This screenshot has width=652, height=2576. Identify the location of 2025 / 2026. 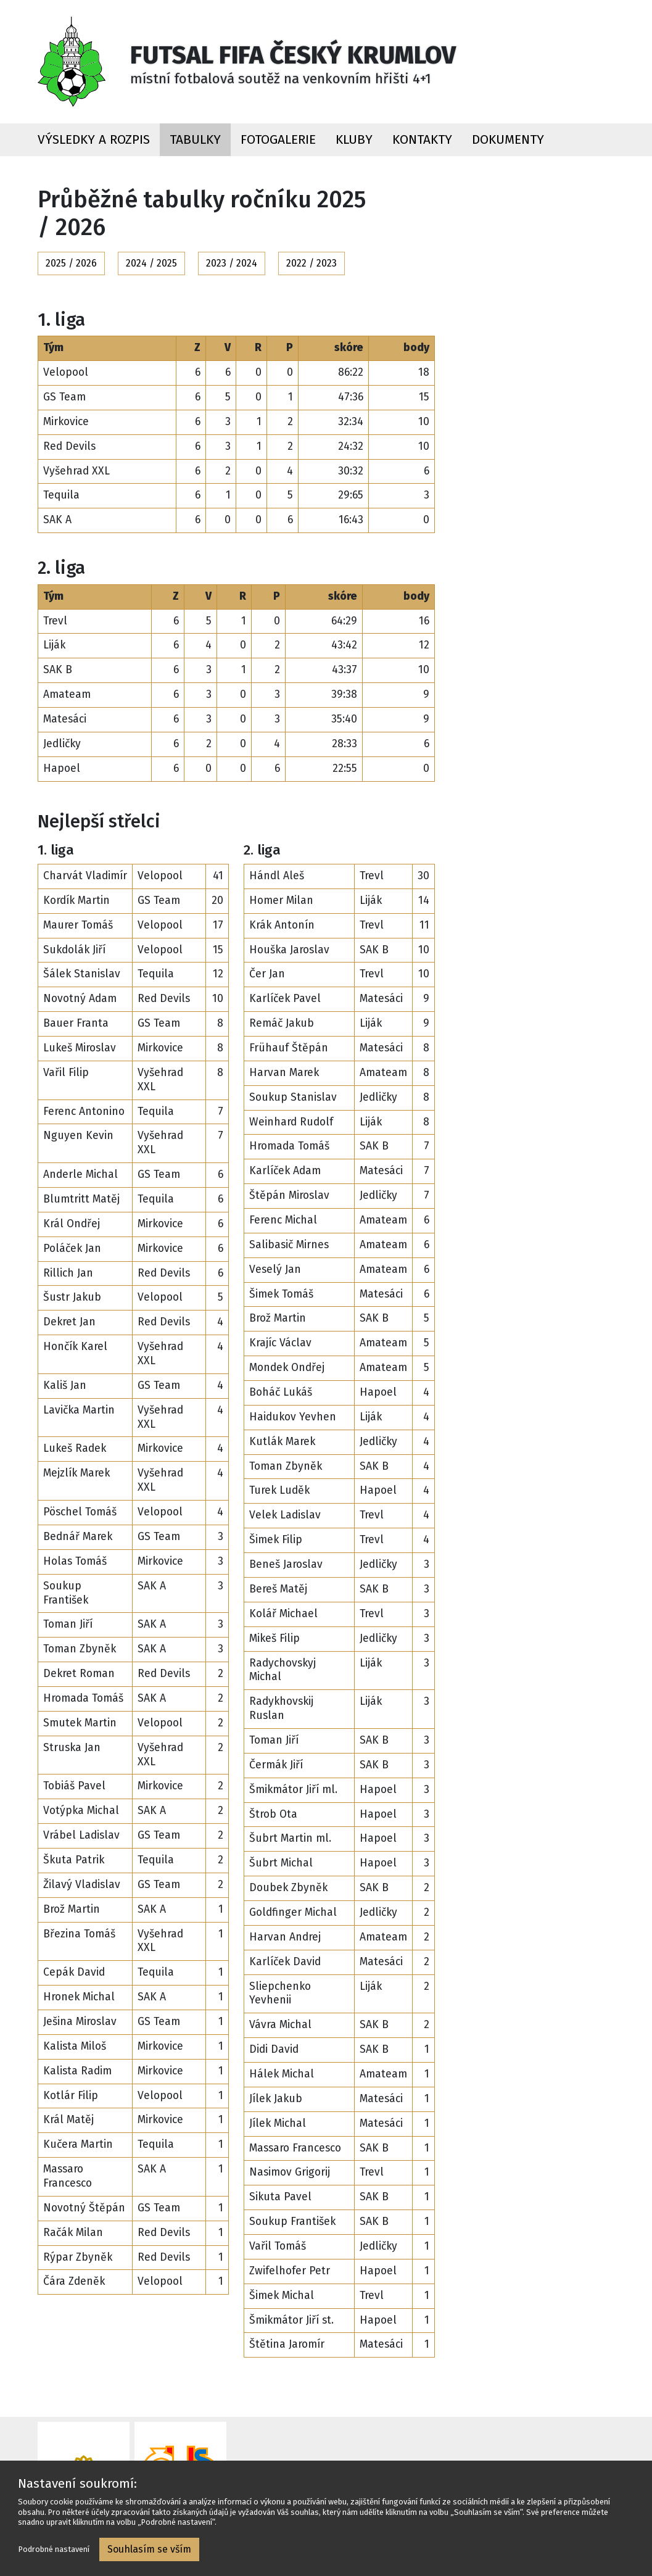
(71, 263).